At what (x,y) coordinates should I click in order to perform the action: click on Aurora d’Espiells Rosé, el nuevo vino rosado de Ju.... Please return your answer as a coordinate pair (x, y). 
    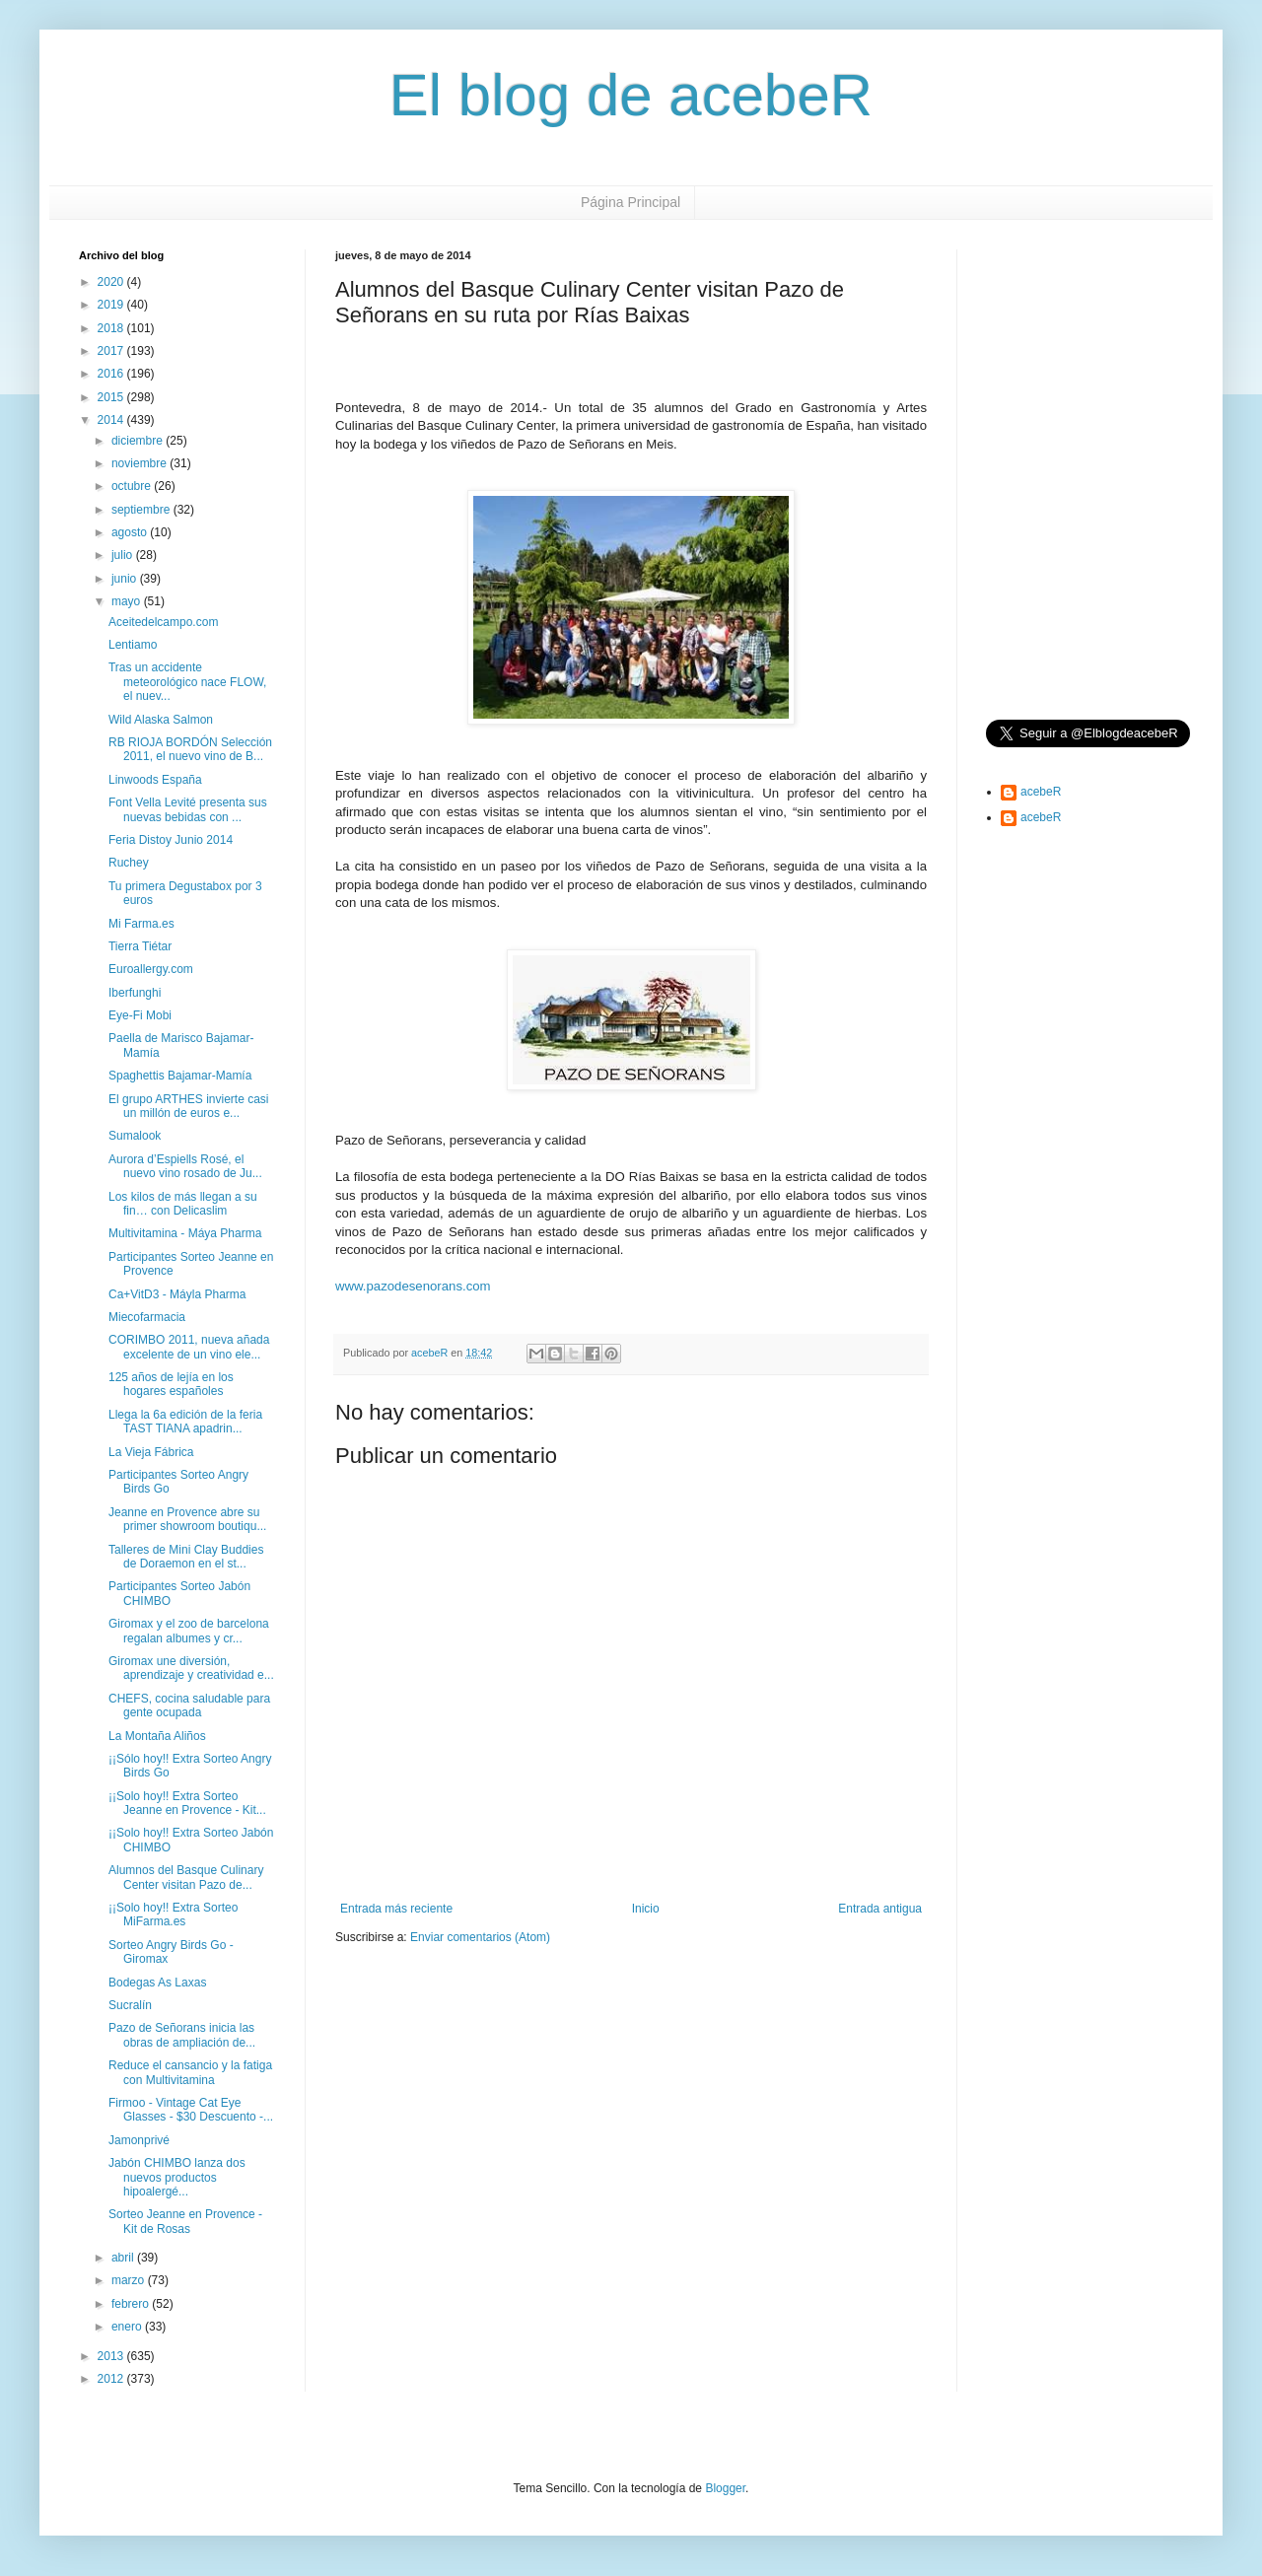
    Looking at the image, I should click on (185, 1166).